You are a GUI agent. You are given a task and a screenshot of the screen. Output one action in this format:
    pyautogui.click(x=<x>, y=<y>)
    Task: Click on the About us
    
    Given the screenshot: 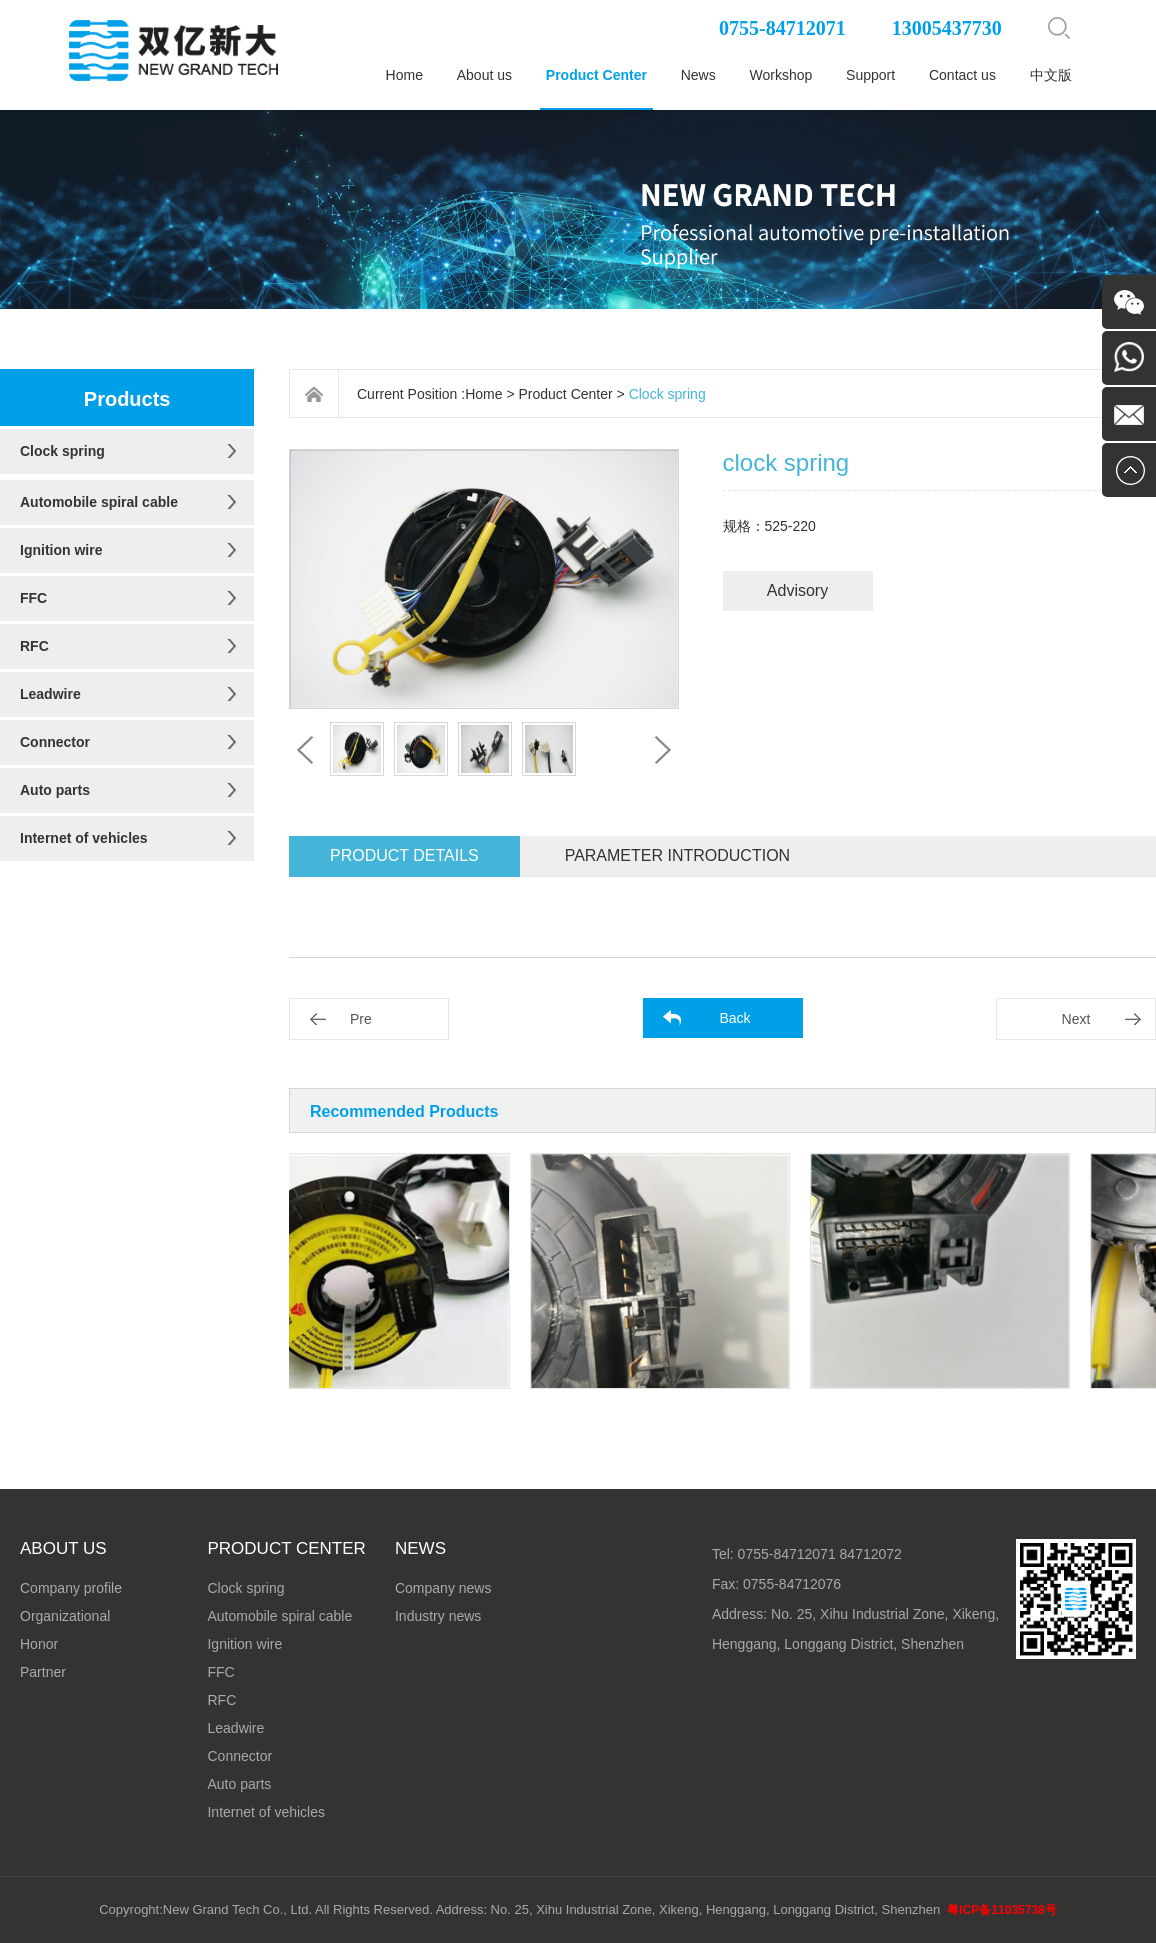 What is the action you would take?
    pyautogui.click(x=484, y=75)
    